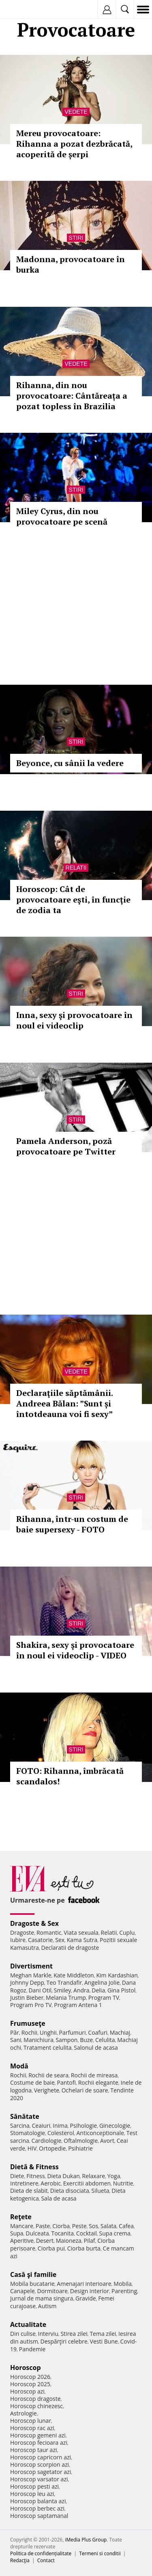  What do you see at coordinates (33, 2450) in the screenshot?
I see `Horoscop taur azi` at bounding box center [33, 2450].